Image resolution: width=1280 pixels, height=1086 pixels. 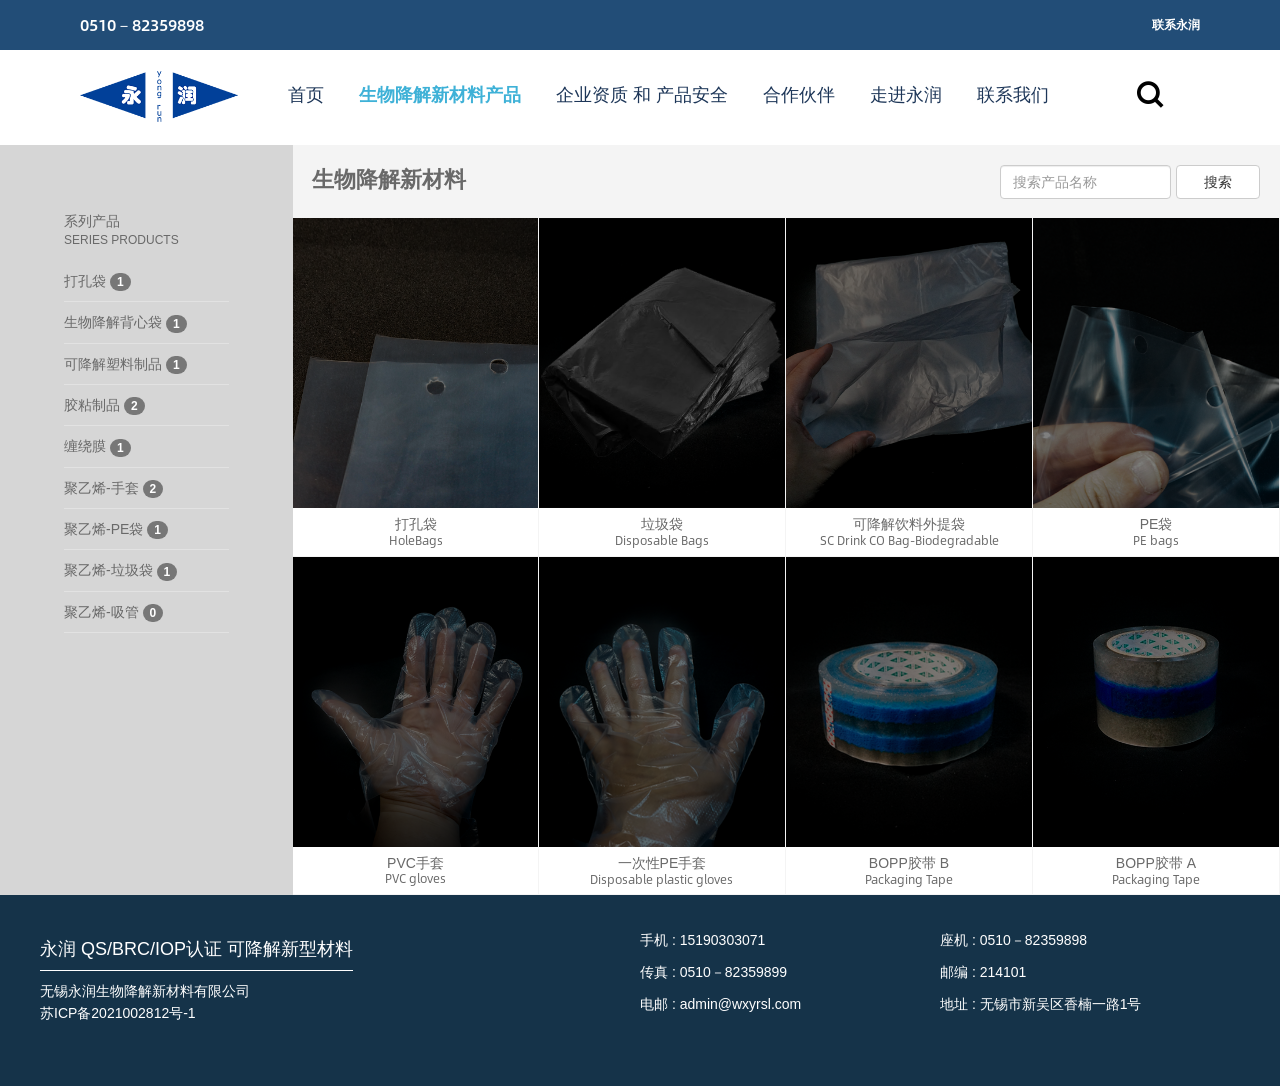 What do you see at coordinates (642, 95) in the screenshot?
I see `企业资质 和 产品安全` at bounding box center [642, 95].